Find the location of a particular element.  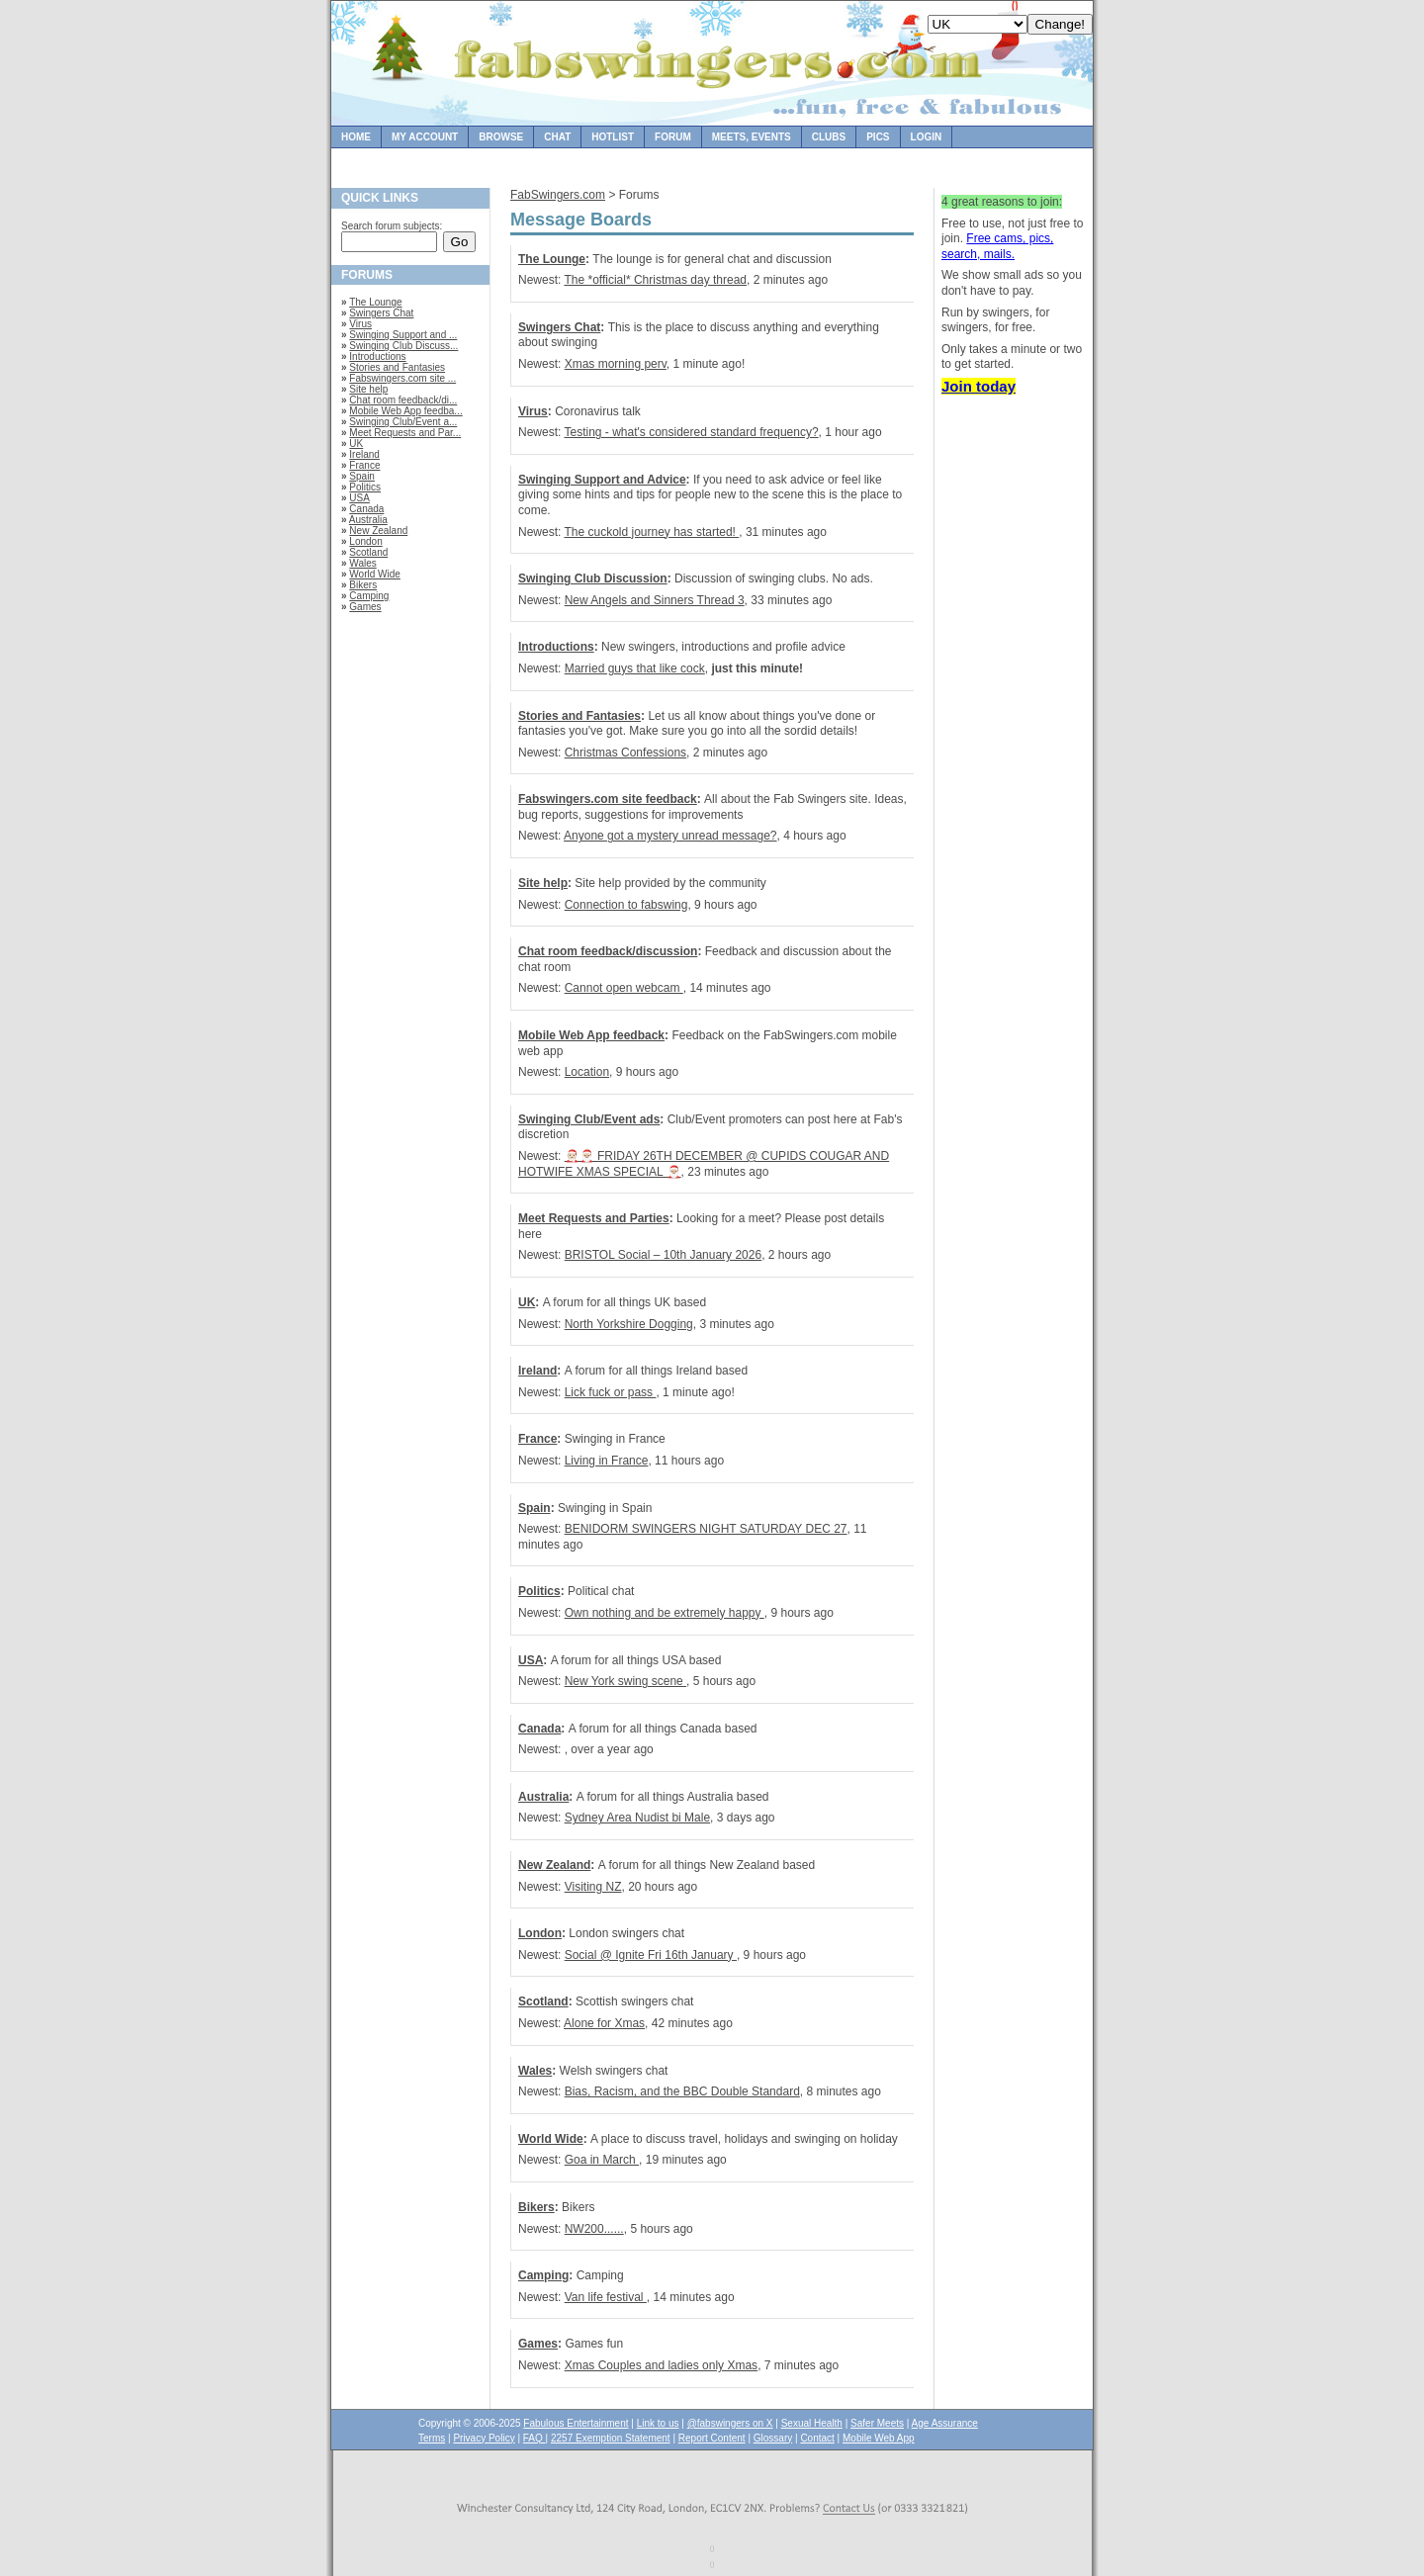

Age Assurance is located at coordinates (945, 2423).